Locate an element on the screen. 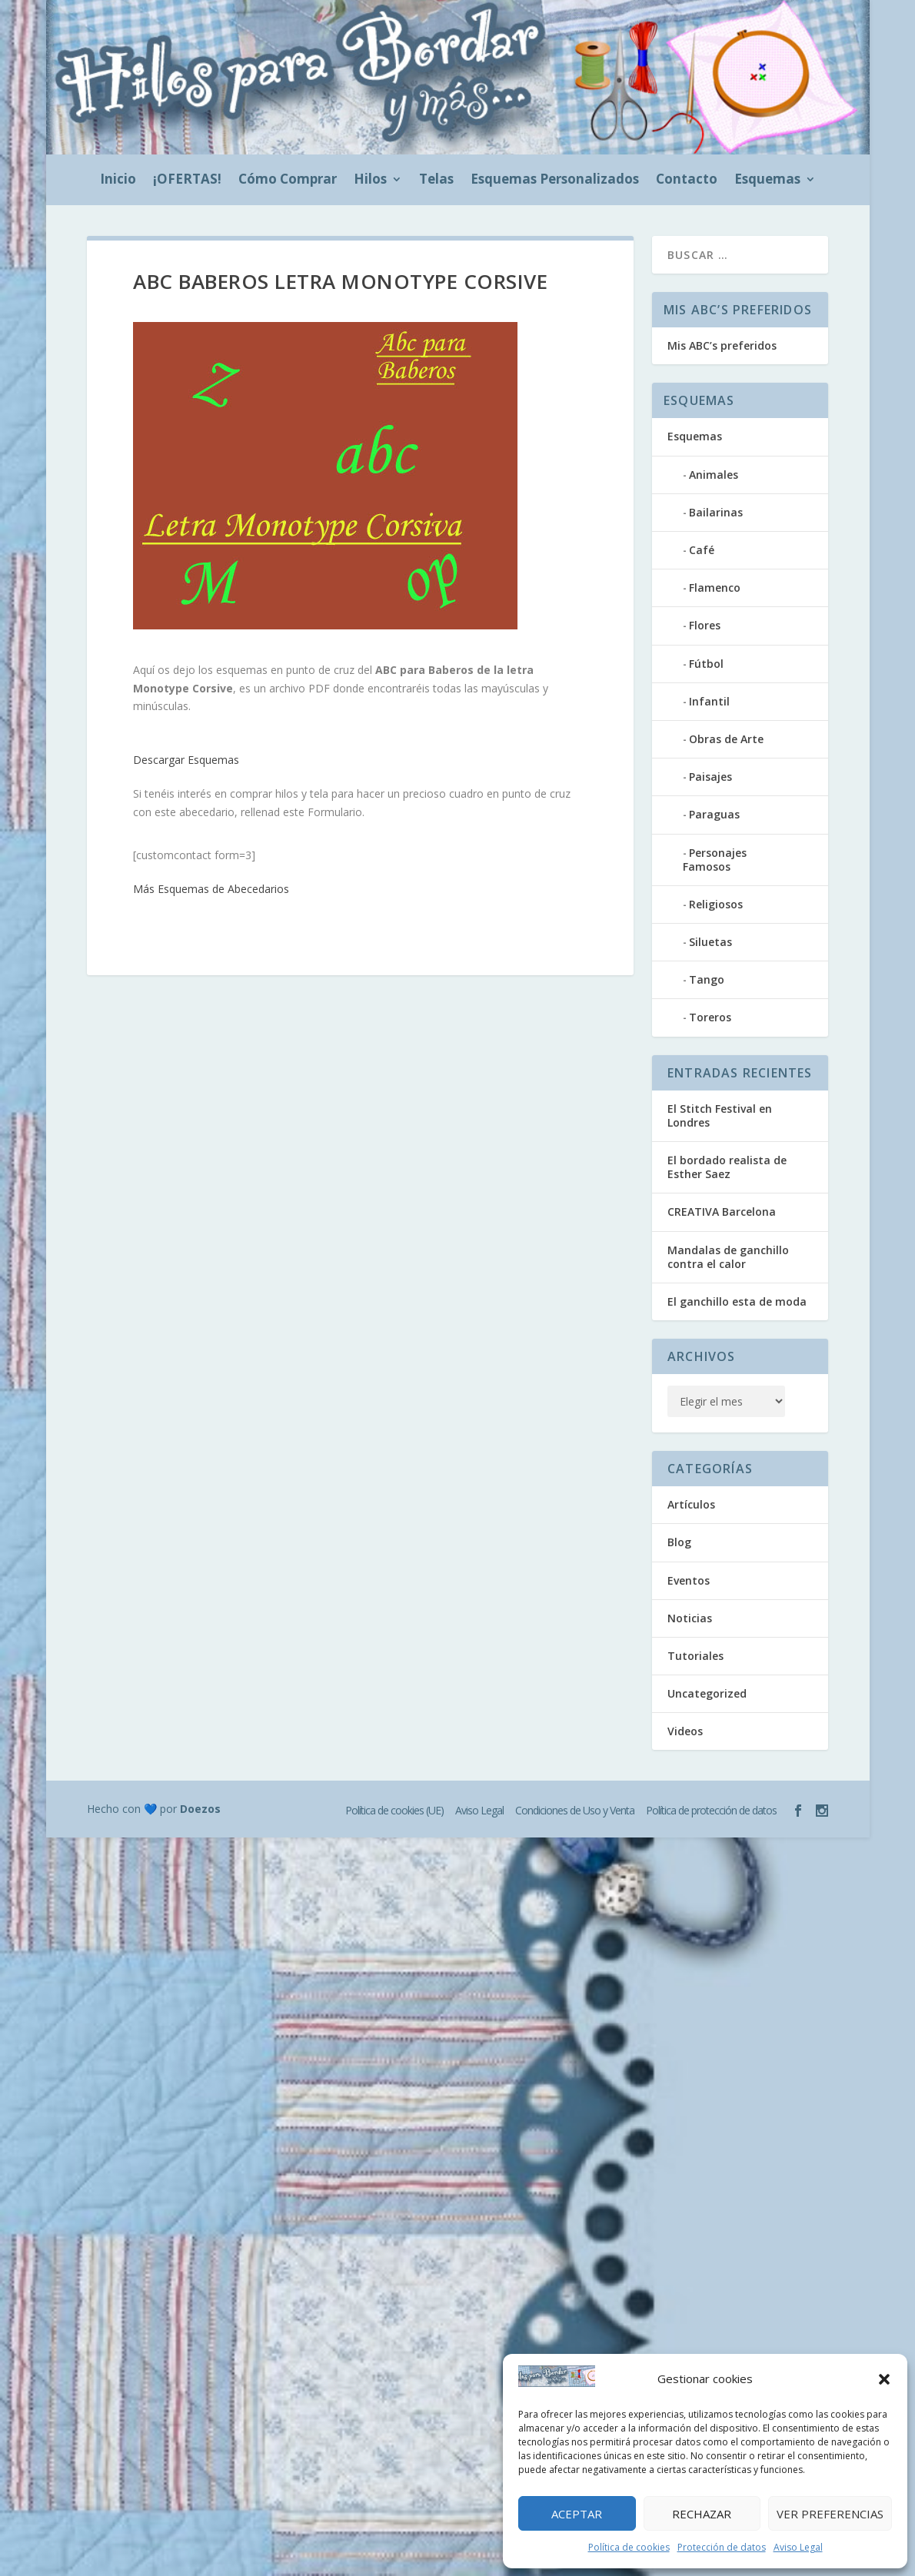 Image resolution: width=915 pixels, height=2576 pixels. Telas is located at coordinates (436, 181).